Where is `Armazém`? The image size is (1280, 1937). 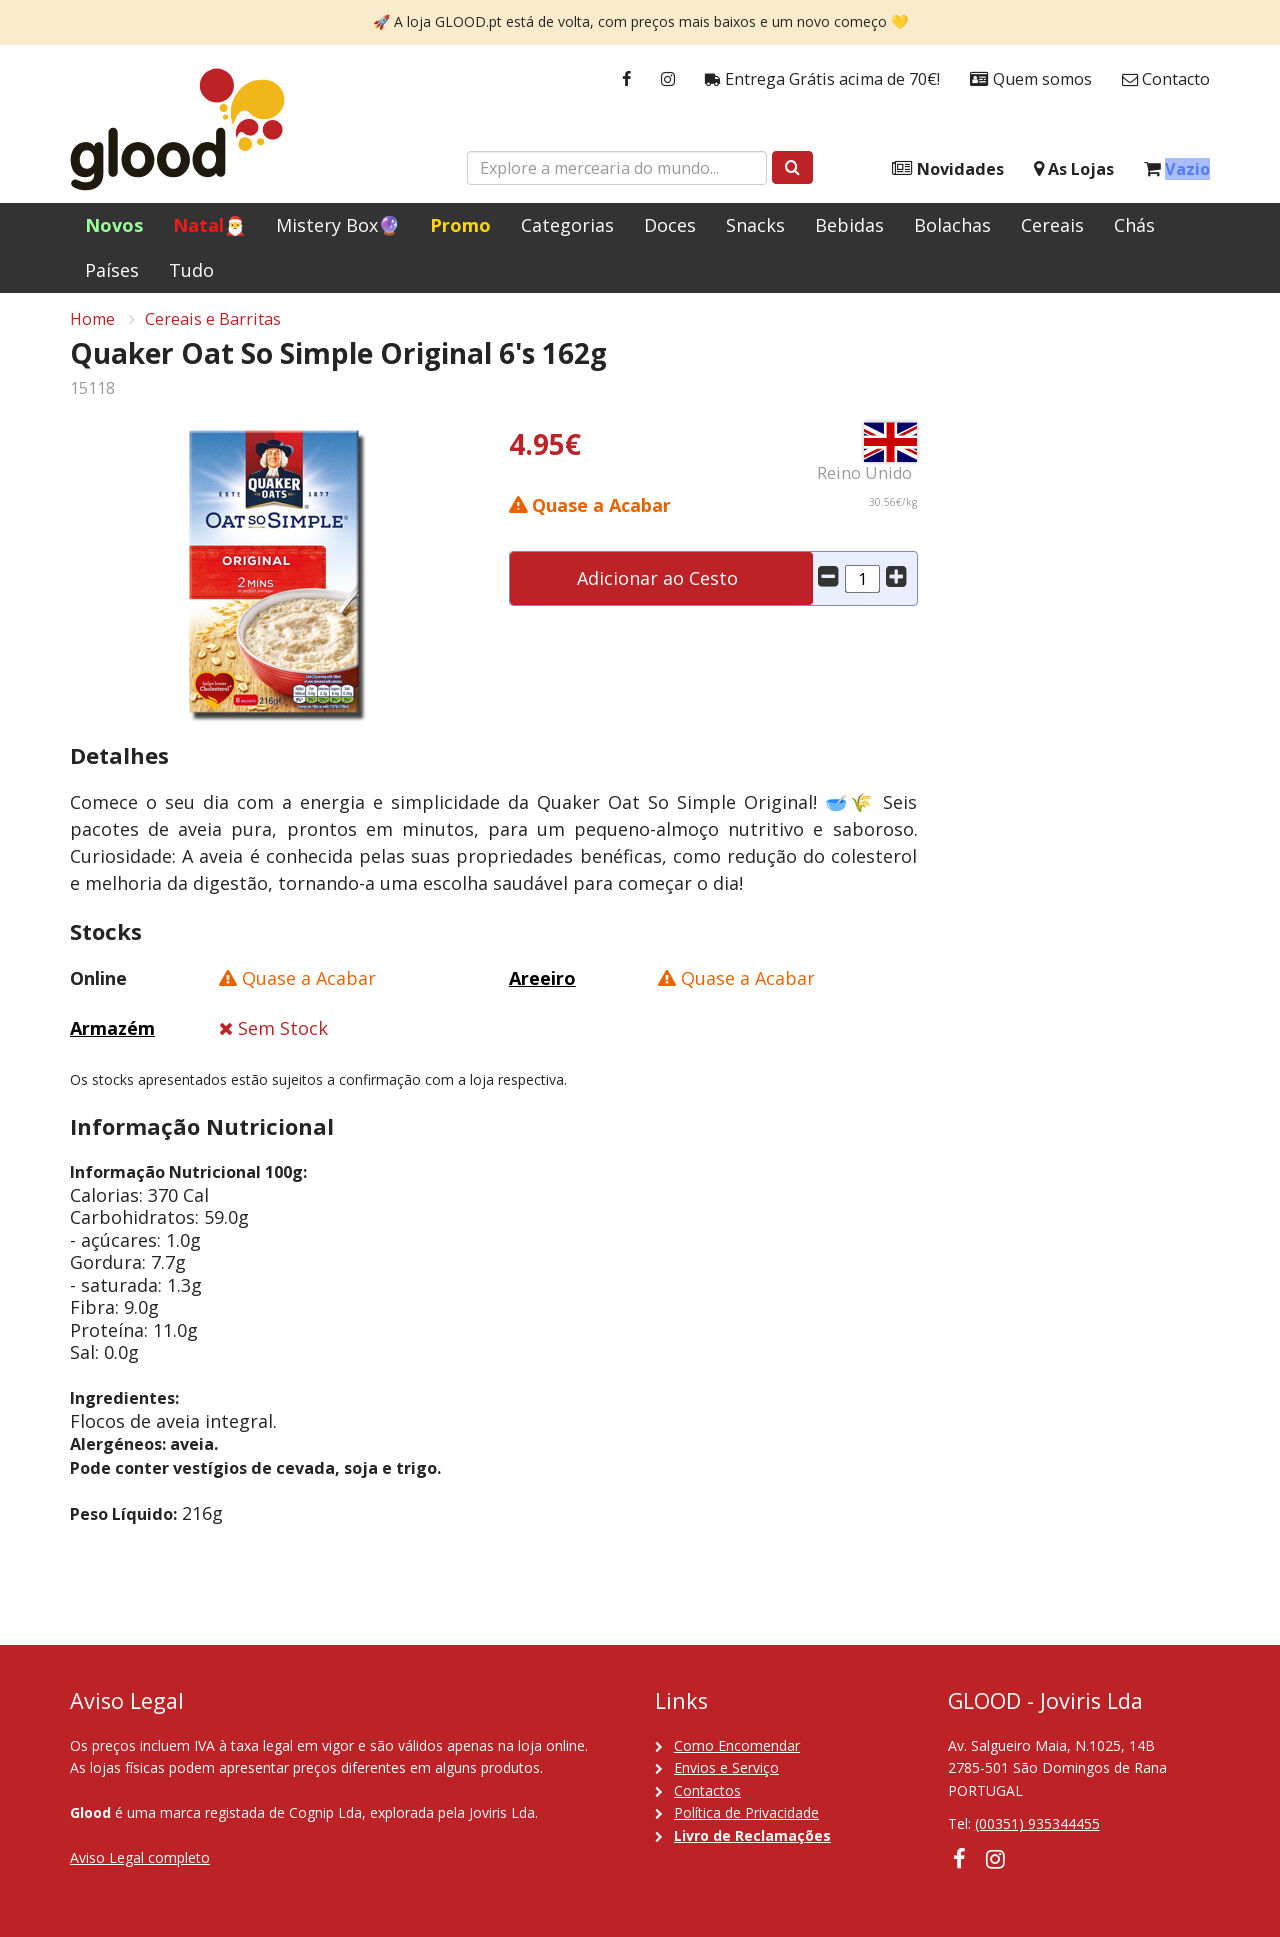 Armazém is located at coordinates (112, 1035).